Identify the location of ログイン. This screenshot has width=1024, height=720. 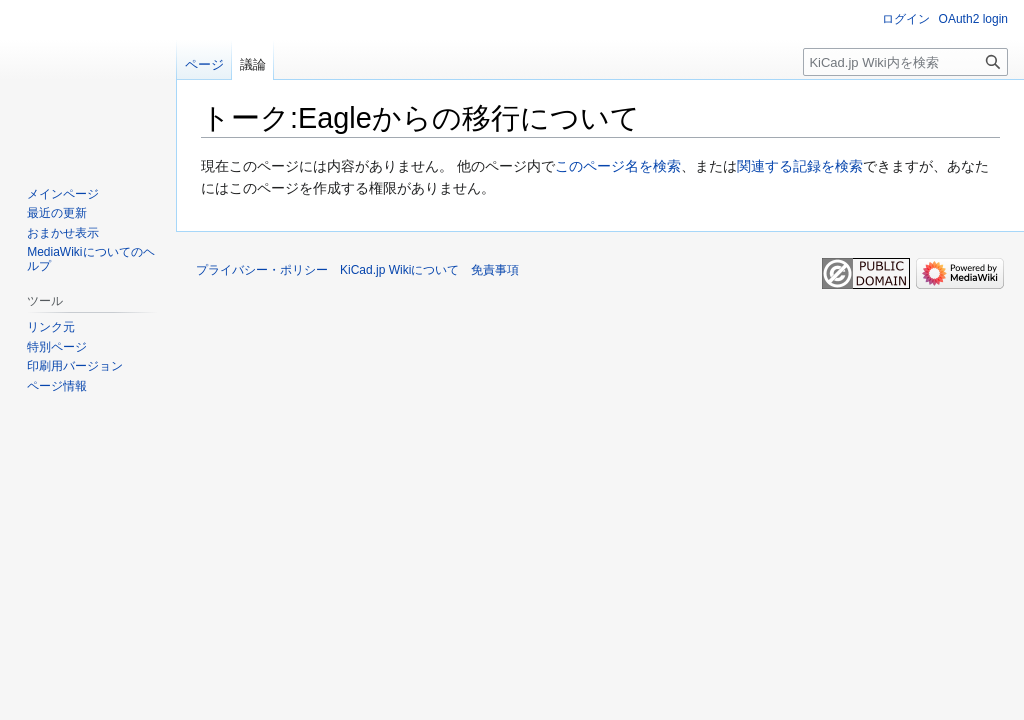
(906, 19).